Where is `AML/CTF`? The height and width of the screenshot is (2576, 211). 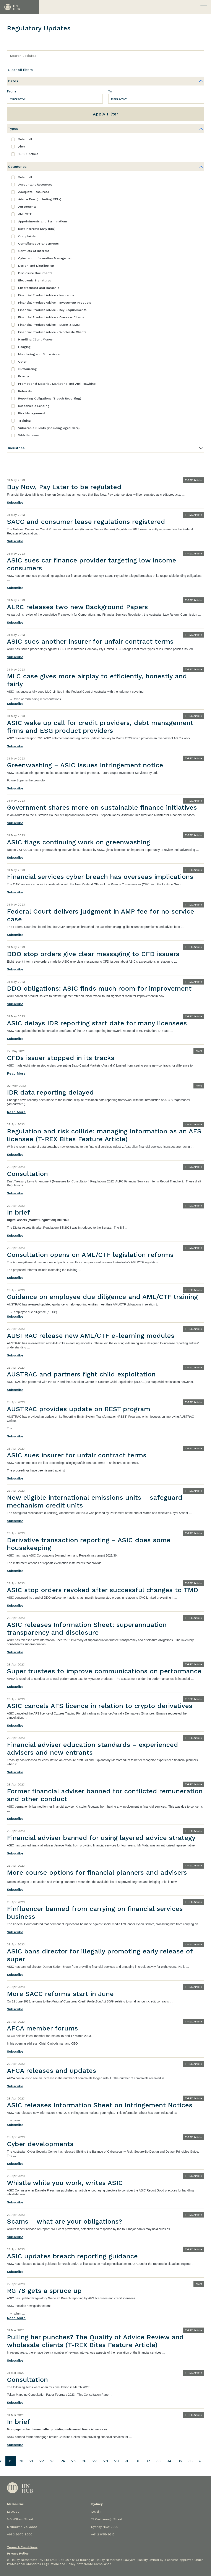
AML/CTF is located at coordinates (25, 214).